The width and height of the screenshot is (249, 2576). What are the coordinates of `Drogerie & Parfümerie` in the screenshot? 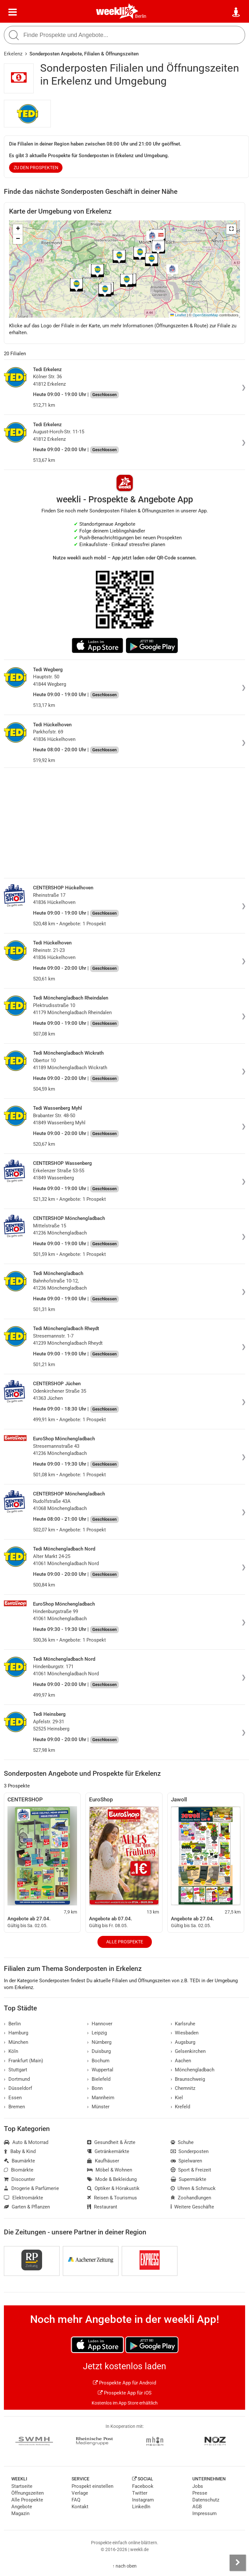 It's located at (31, 2188).